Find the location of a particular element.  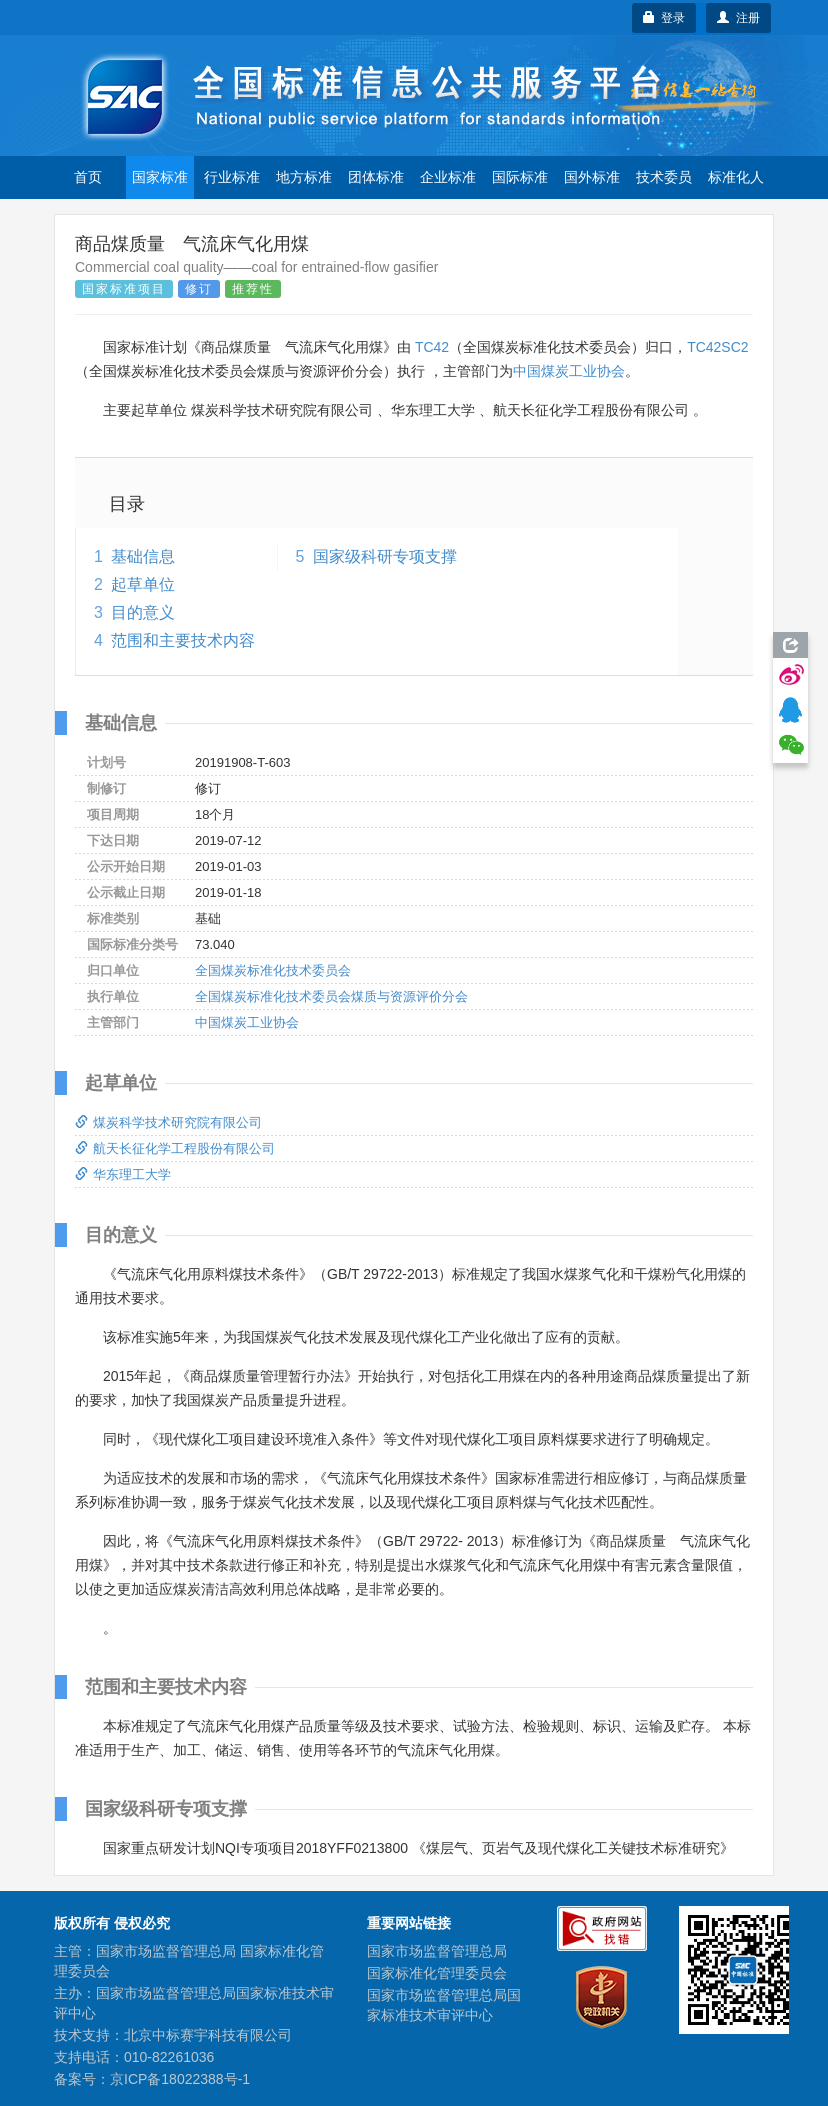

登录 is located at coordinates (664, 18).